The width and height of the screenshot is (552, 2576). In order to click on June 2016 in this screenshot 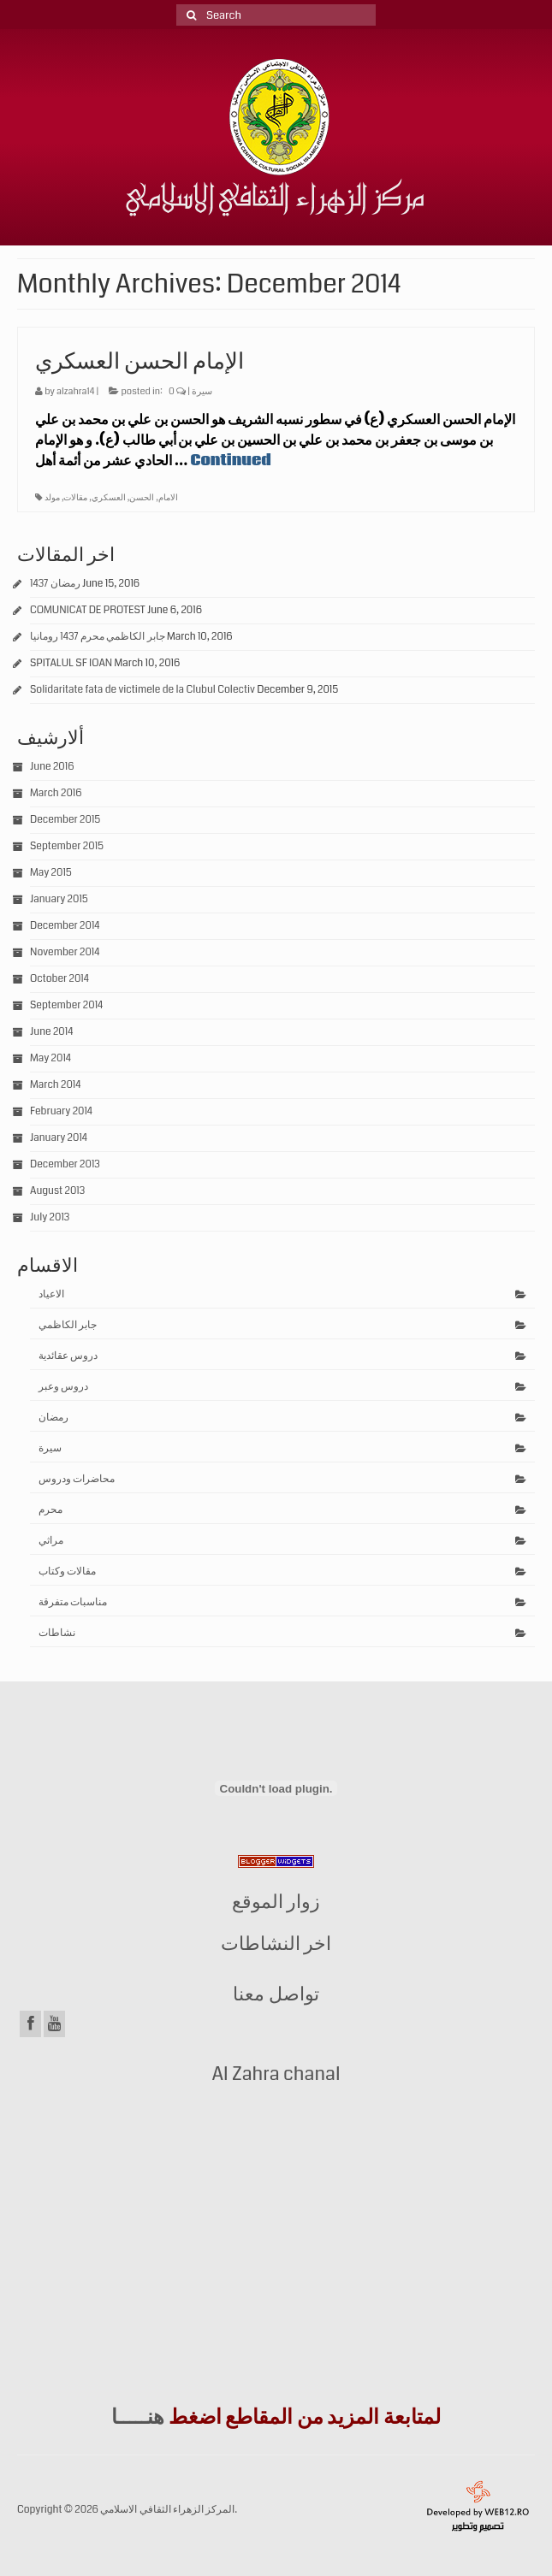, I will do `click(52, 766)`.